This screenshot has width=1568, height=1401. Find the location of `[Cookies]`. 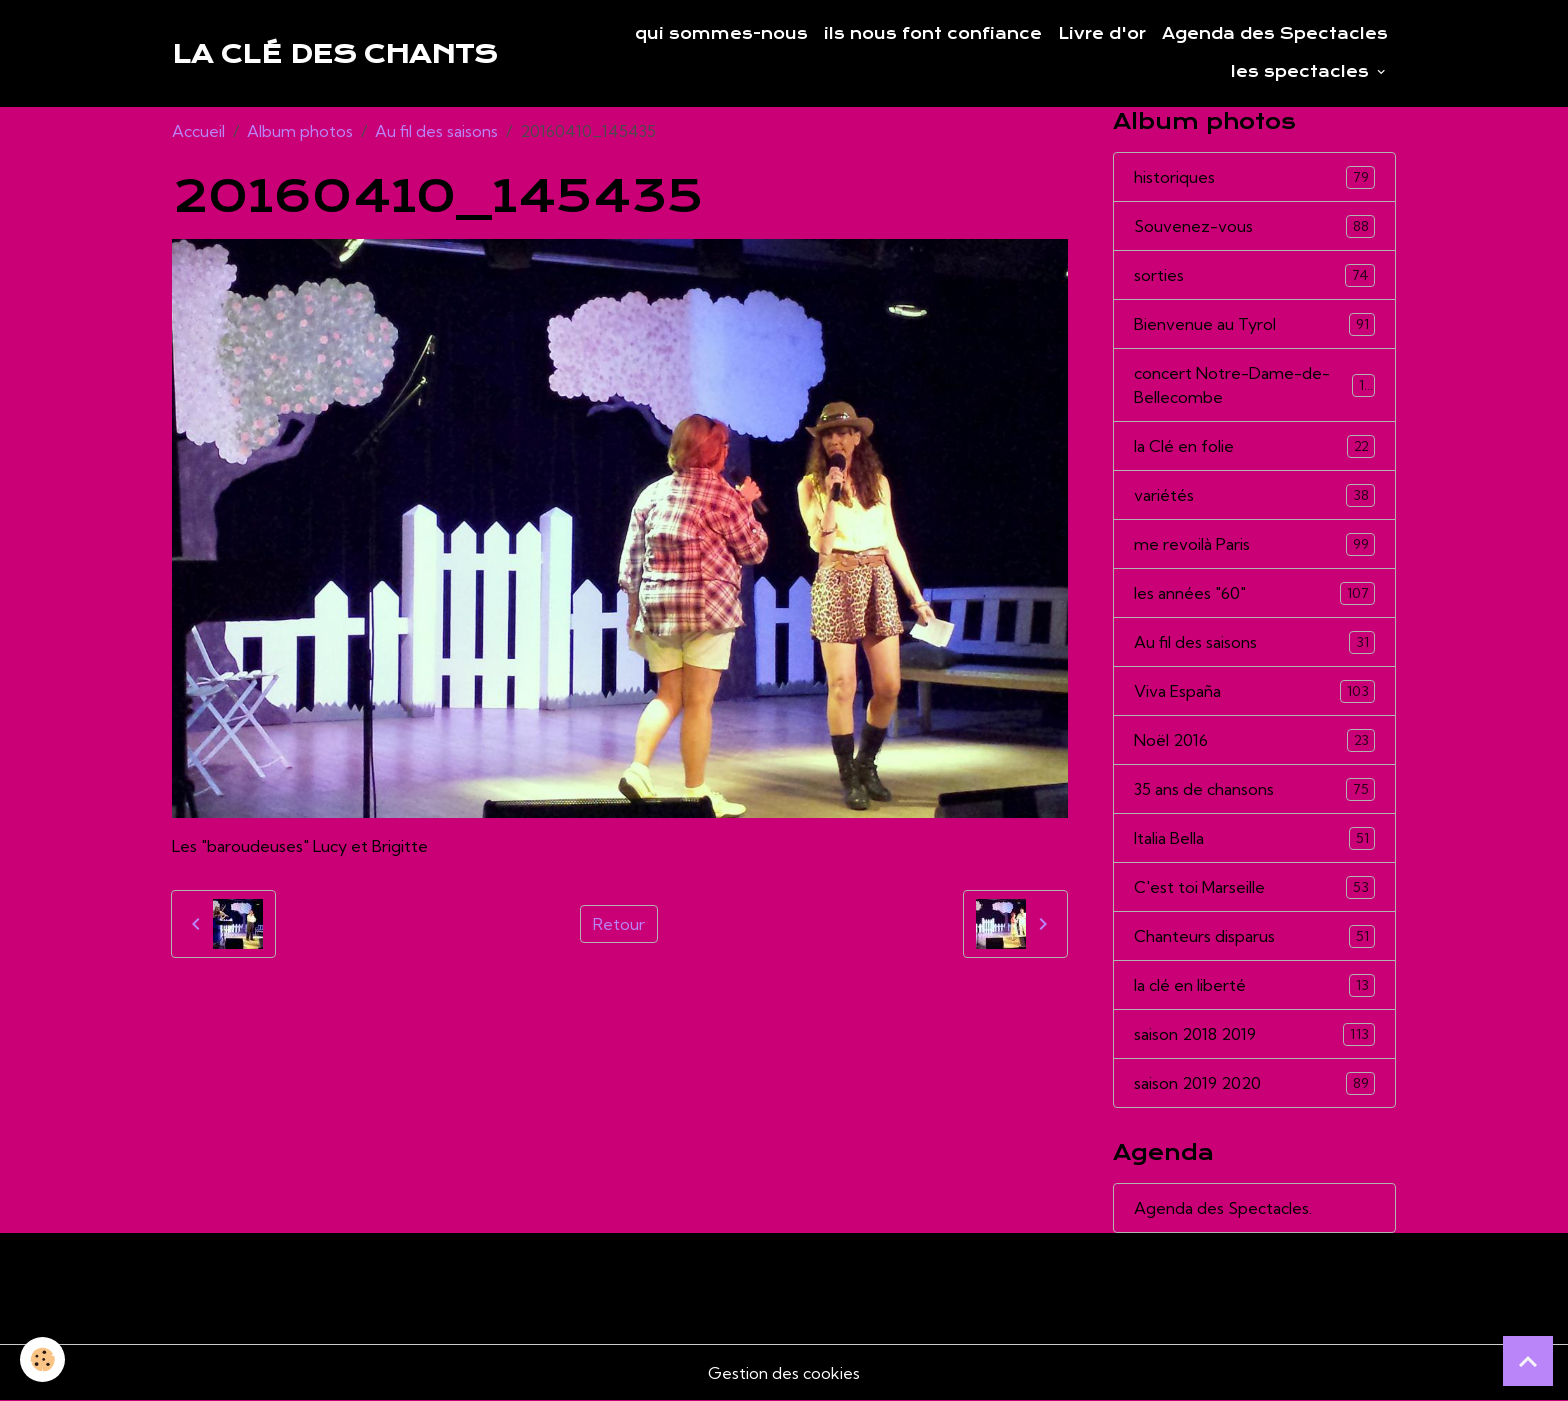

[Cookies] is located at coordinates (42, 1359).